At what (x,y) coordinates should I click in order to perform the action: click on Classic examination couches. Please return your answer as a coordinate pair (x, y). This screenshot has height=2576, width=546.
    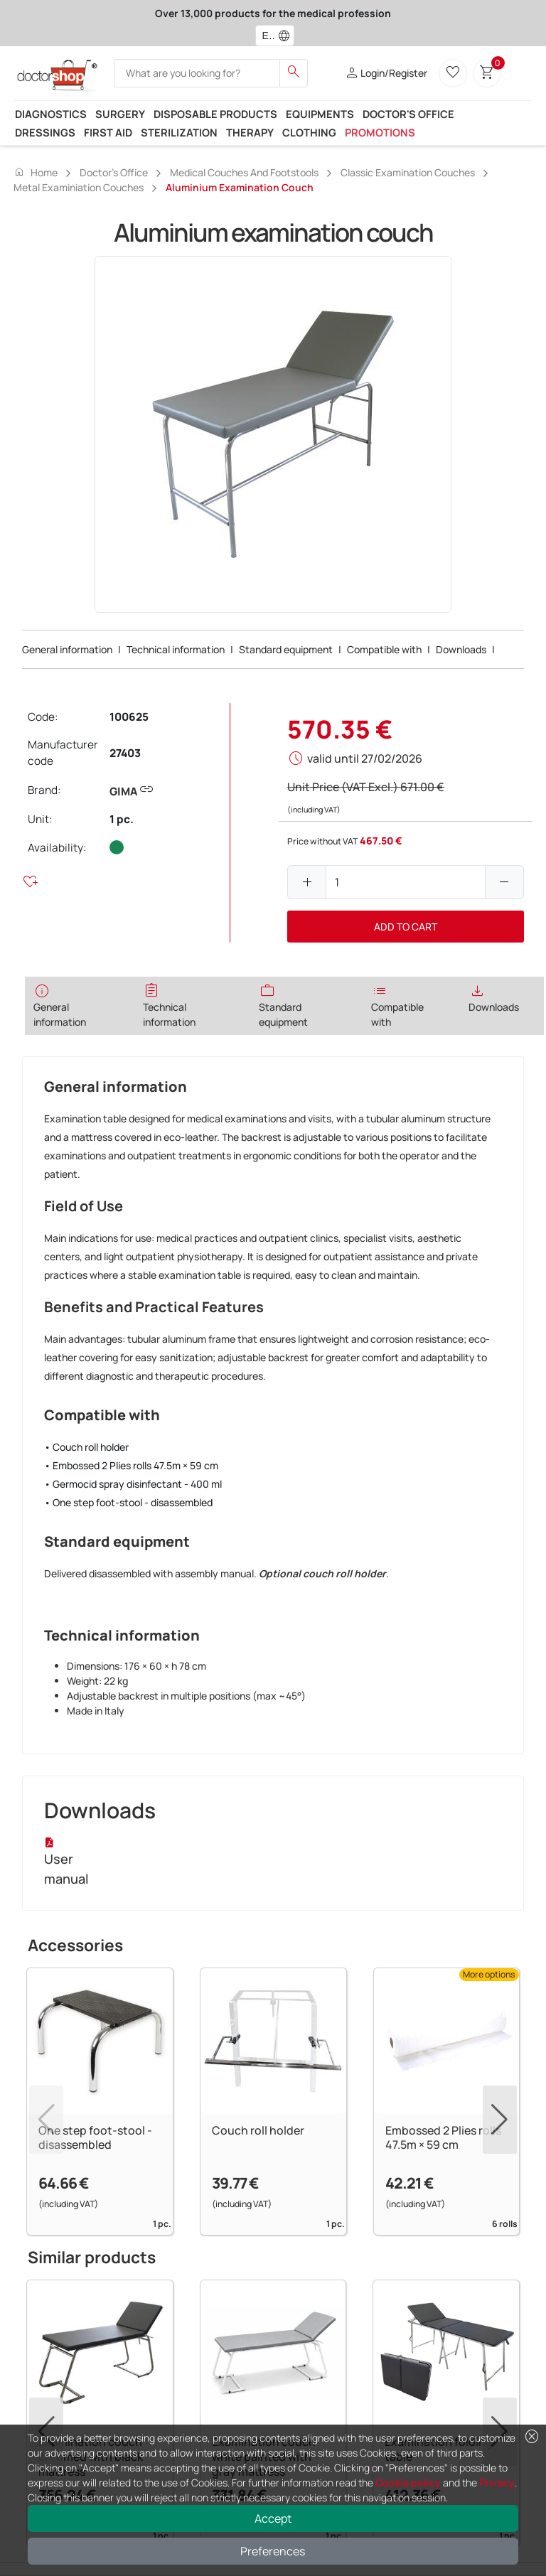
    Looking at the image, I should click on (408, 172).